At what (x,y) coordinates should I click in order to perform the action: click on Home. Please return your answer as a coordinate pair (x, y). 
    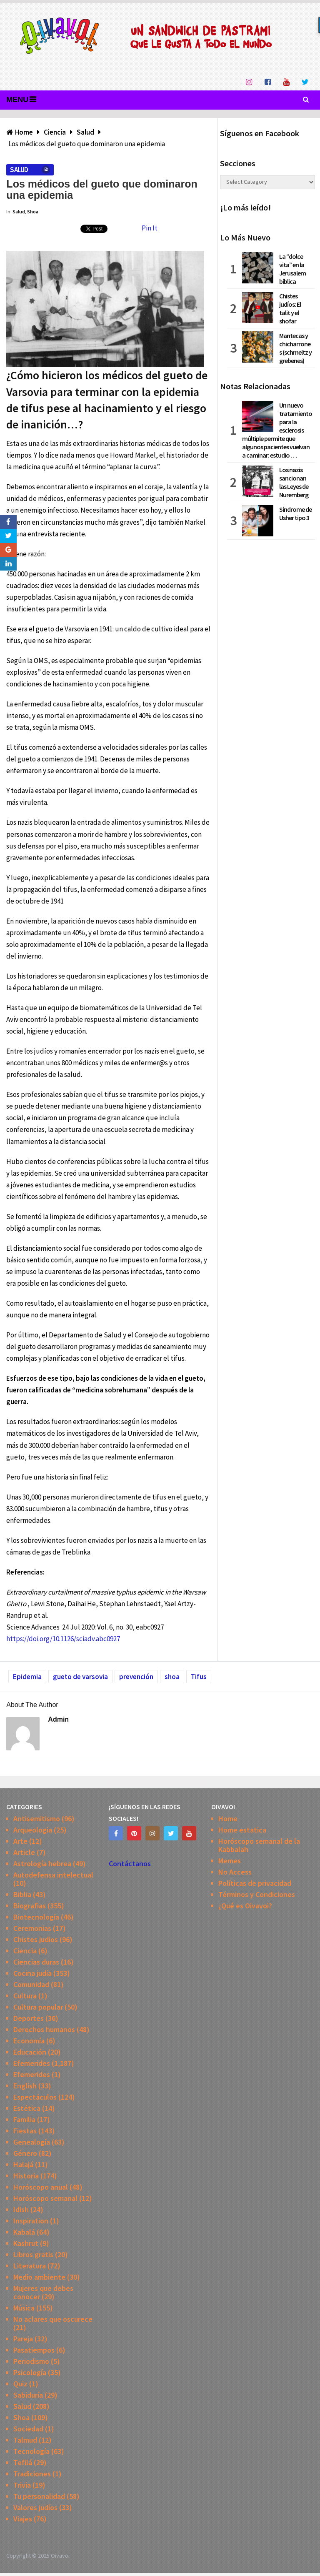
    Looking at the image, I should click on (228, 1818).